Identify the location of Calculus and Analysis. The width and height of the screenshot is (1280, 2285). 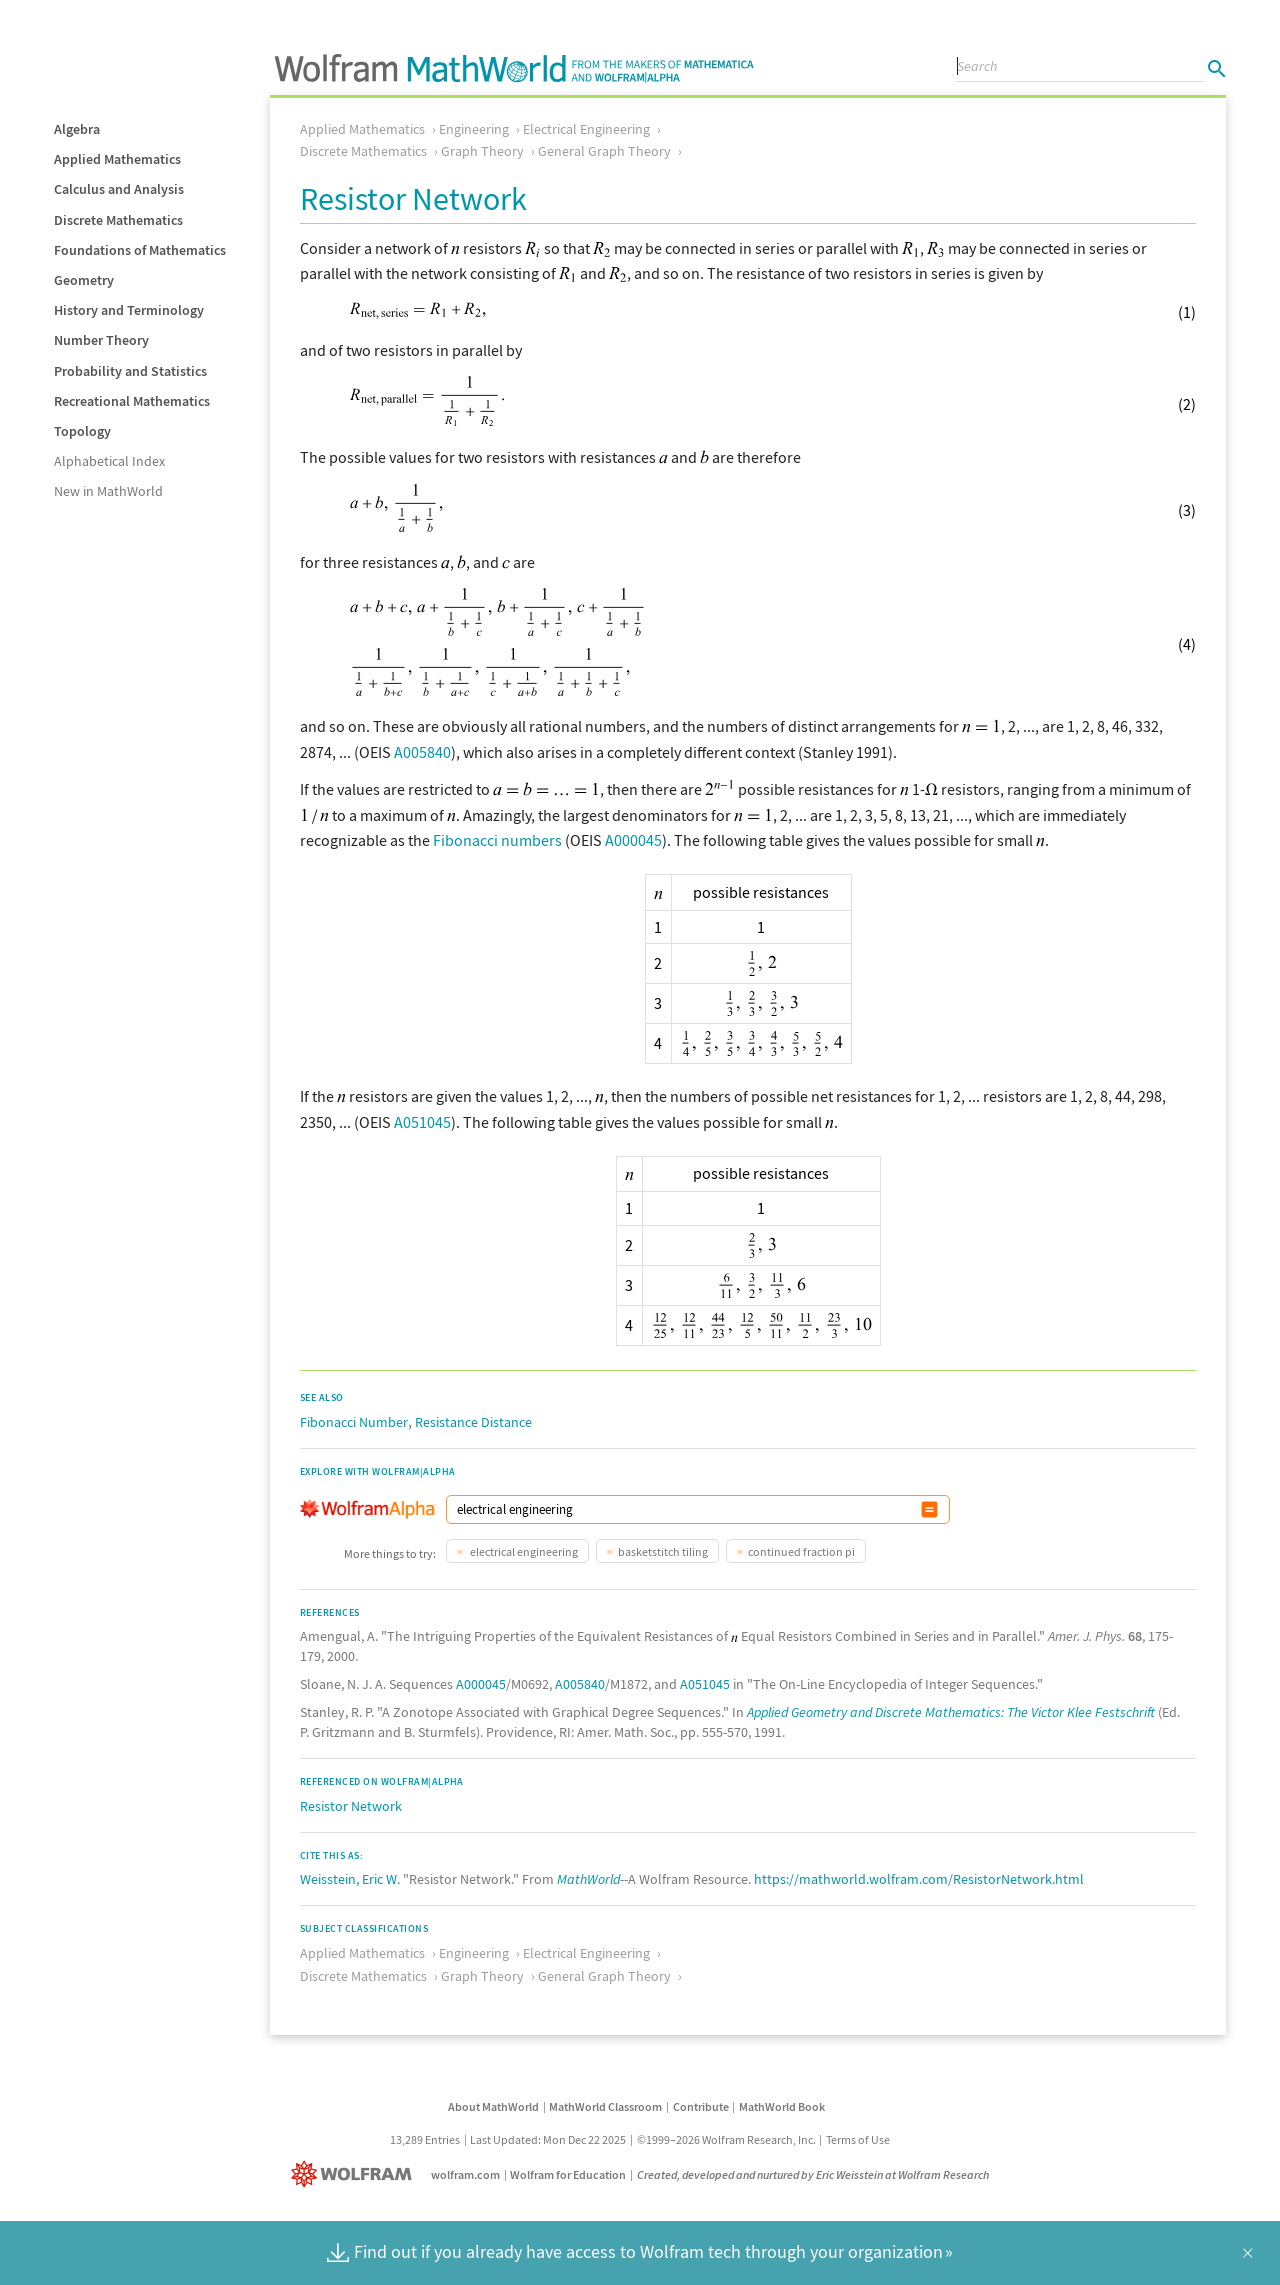
(119, 189).